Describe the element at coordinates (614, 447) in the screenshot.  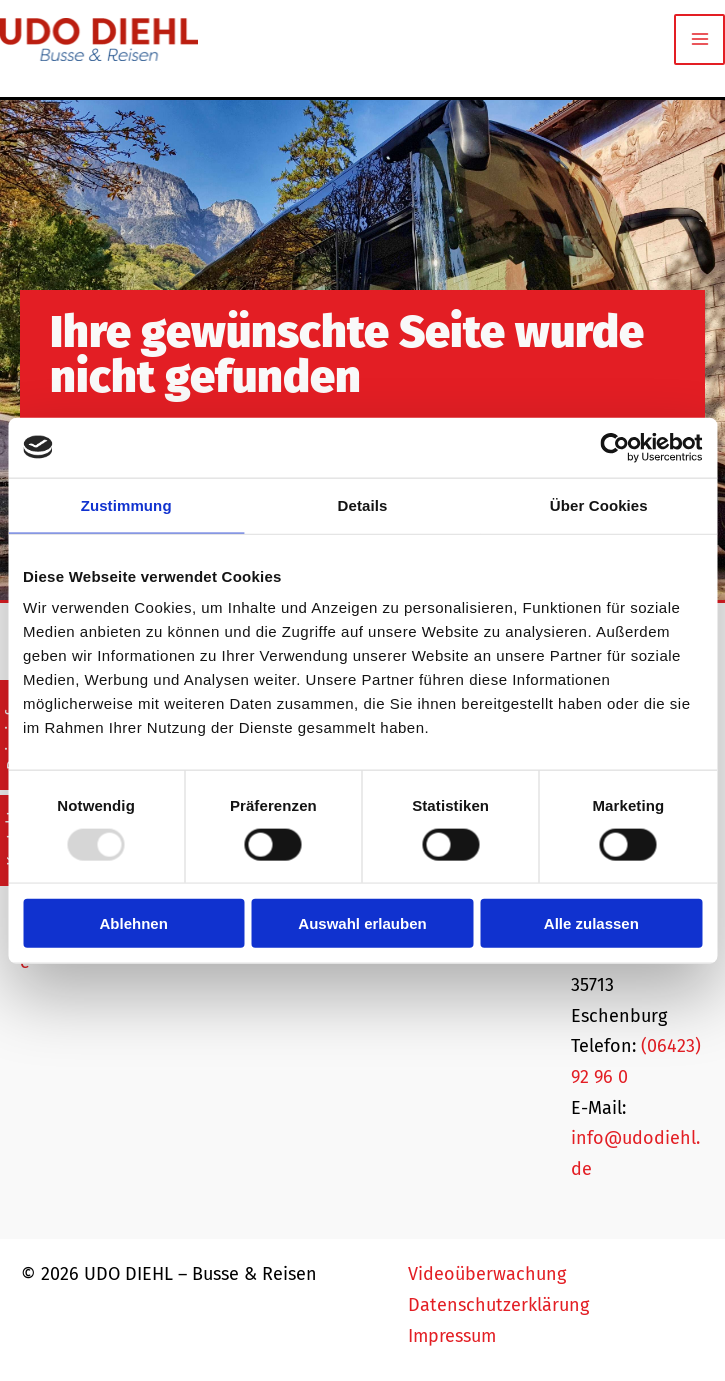
I see `[Usercentrics Cookiebot - öffnet in einem neuen Fenster]` at that location.